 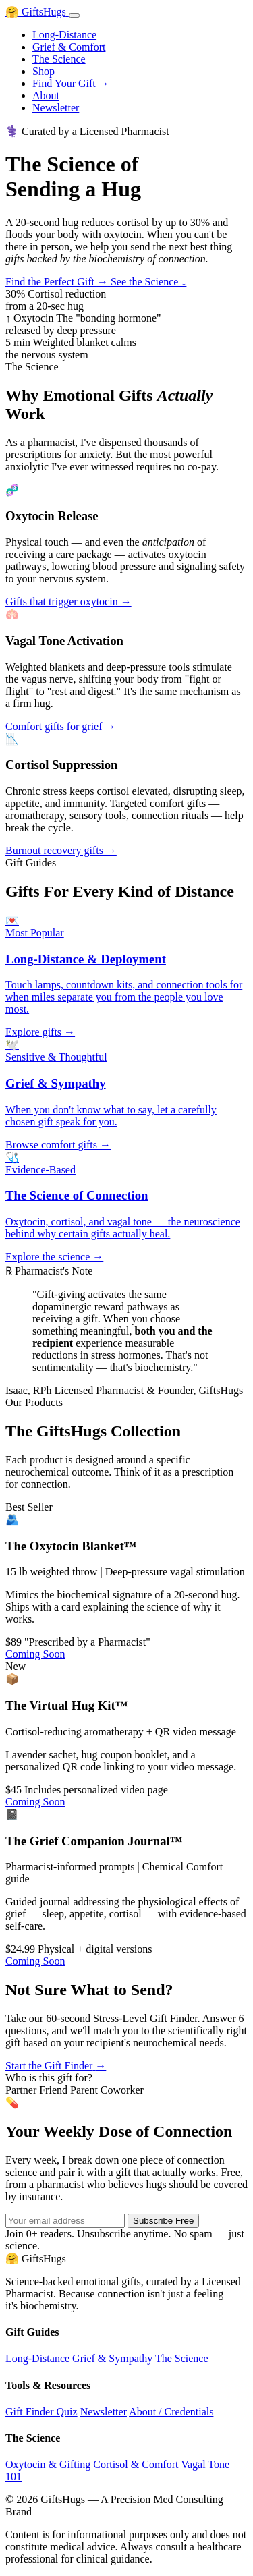 What do you see at coordinates (68, 47) in the screenshot?
I see `Grief & Comfort` at bounding box center [68, 47].